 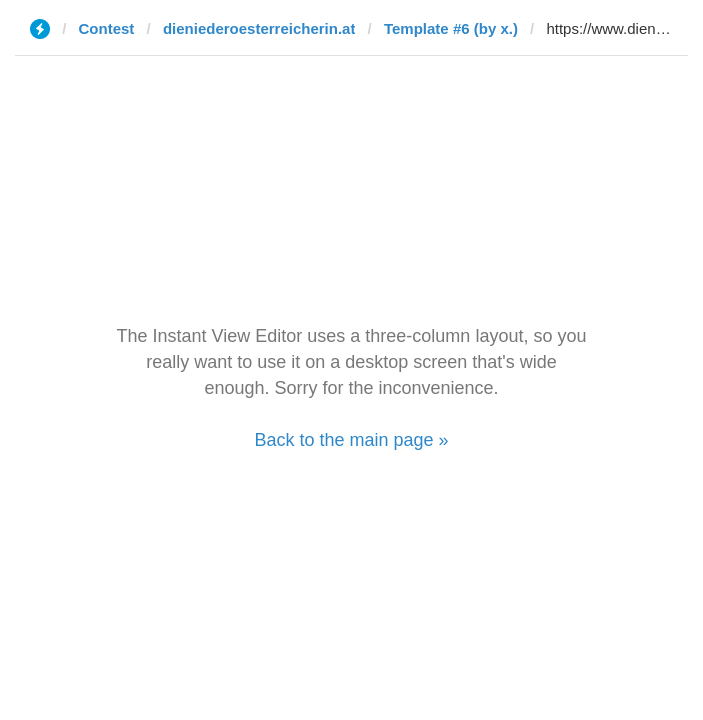 I want to click on Contest, so click(x=107, y=28).